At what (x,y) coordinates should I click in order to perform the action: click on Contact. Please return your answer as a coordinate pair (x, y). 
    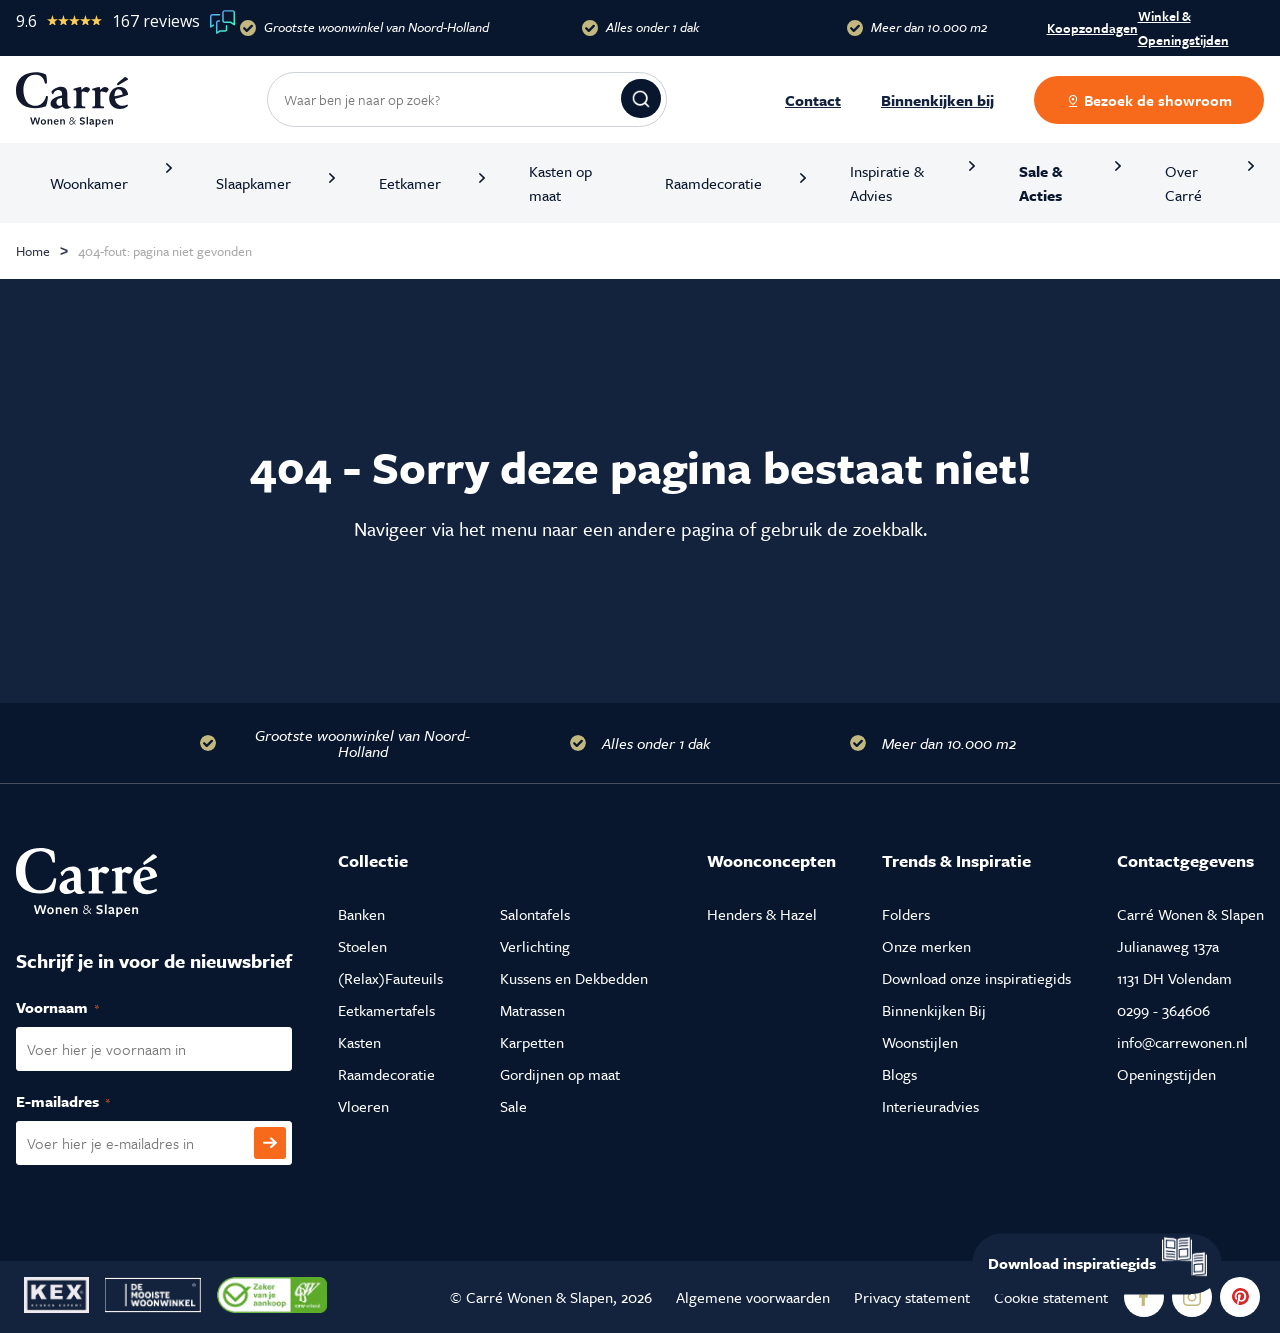
    Looking at the image, I should click on (813, 100).